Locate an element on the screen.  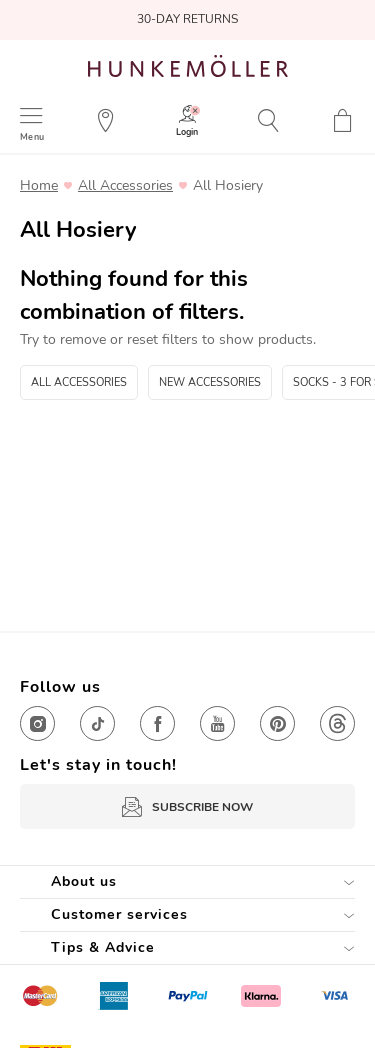
All Accessories is located at coordinates (125, 186).